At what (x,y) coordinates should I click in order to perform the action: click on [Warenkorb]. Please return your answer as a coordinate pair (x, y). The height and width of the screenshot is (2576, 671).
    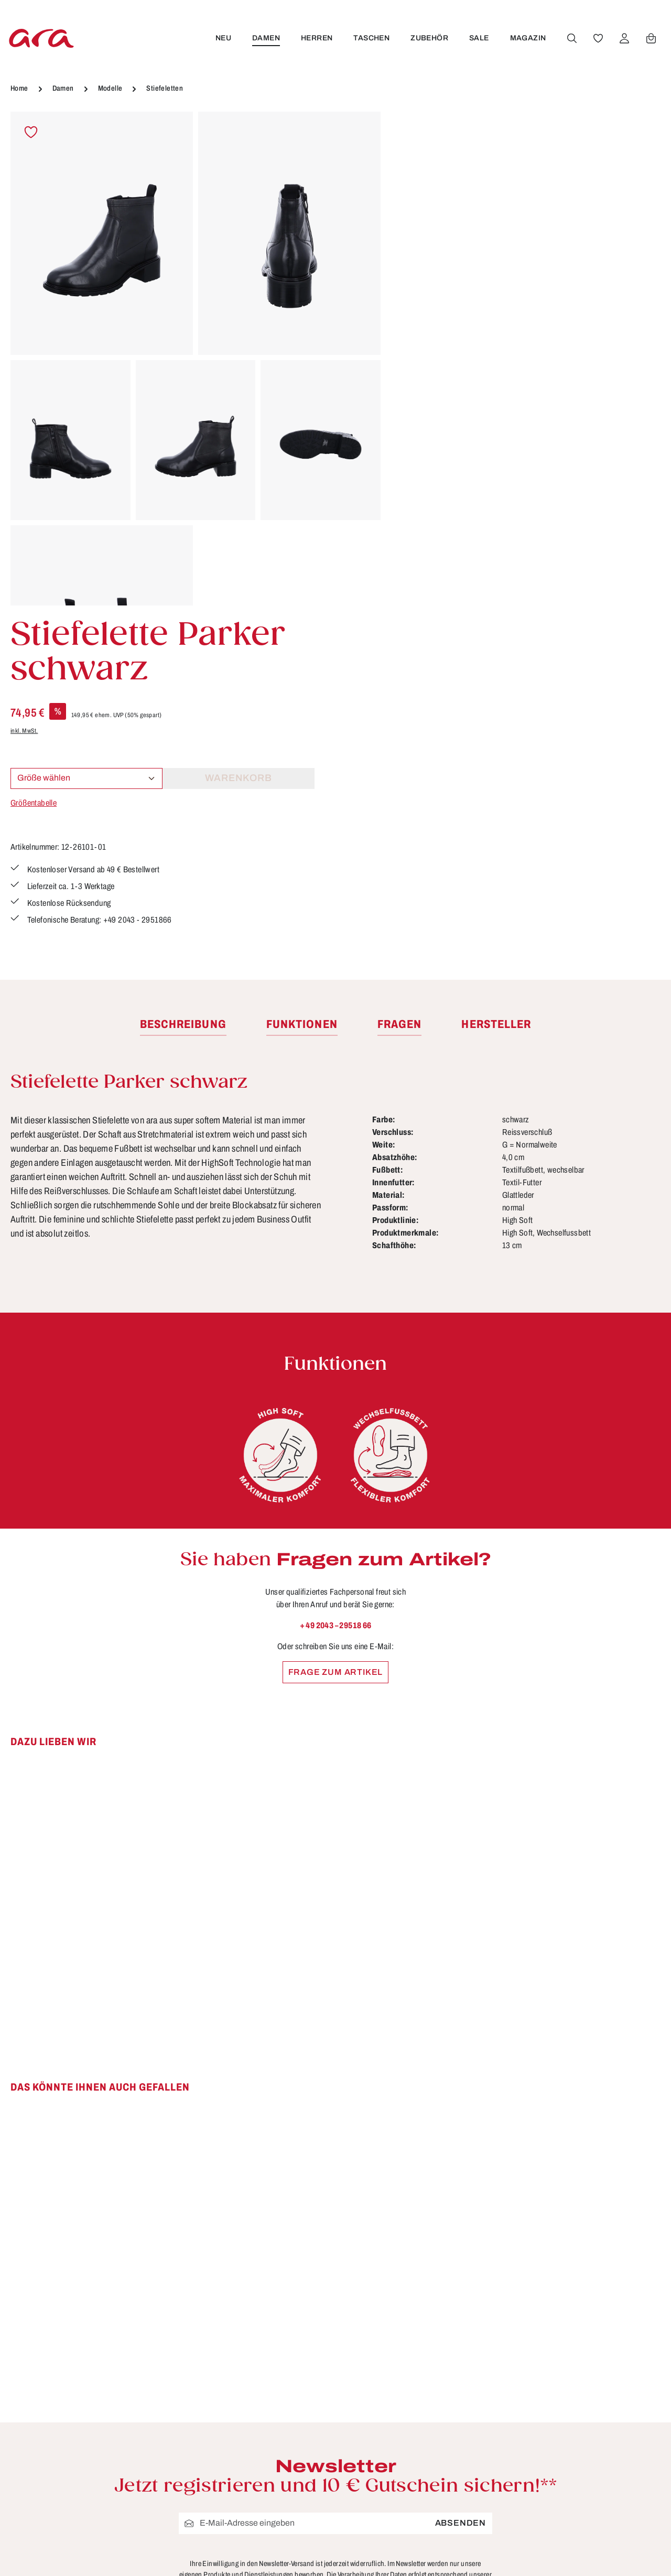
    Looking at the image, I should click on (651, 38).